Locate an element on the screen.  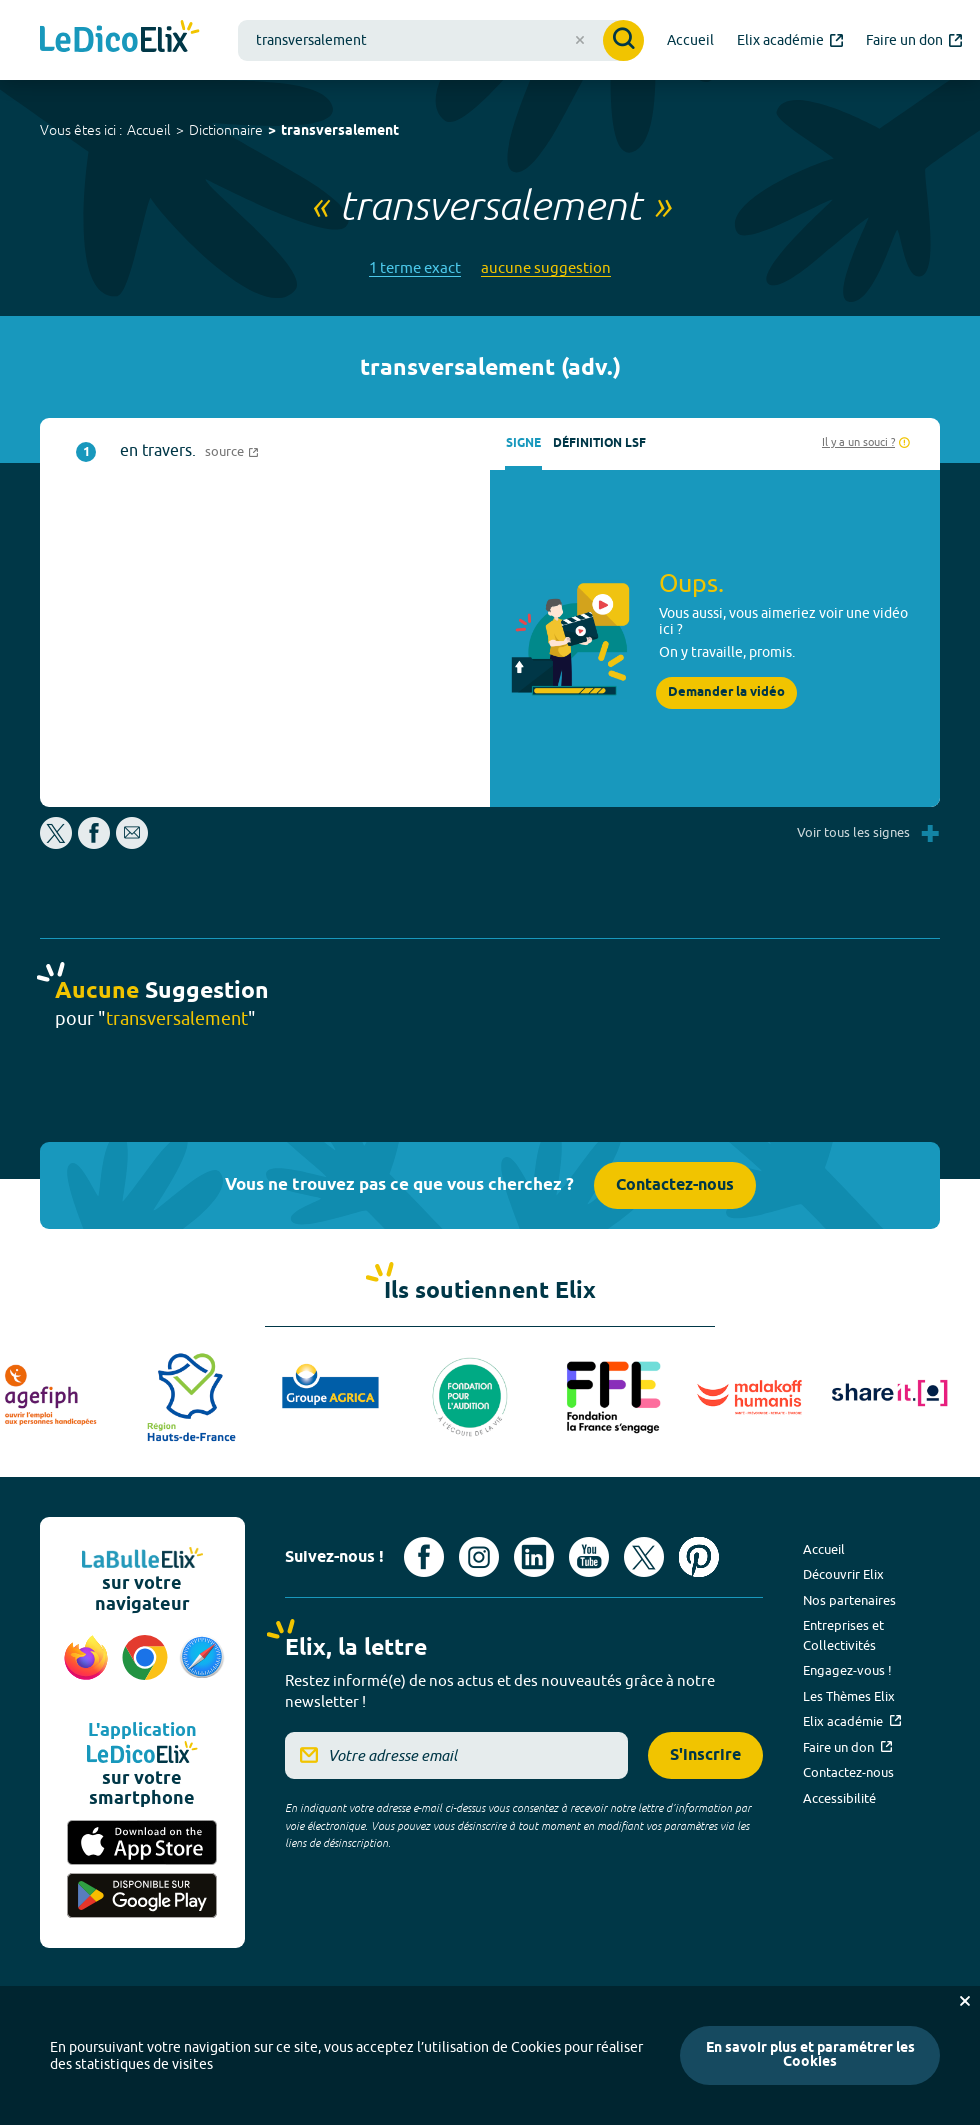
Demander la vidéo is located at coordinates (726, 692).